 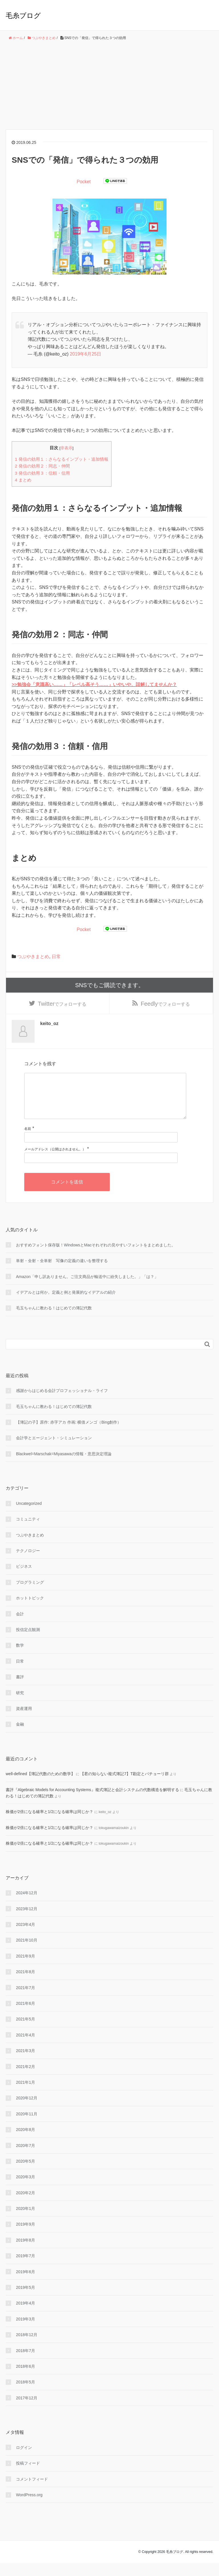 What do you see at coordinates (92, 1802) in the screenshot?
I see `書評『Algebraic Models for Accounting Systems』複式簿記と会計システムの代数構造を解明する` at bounding box center [92, 1802].